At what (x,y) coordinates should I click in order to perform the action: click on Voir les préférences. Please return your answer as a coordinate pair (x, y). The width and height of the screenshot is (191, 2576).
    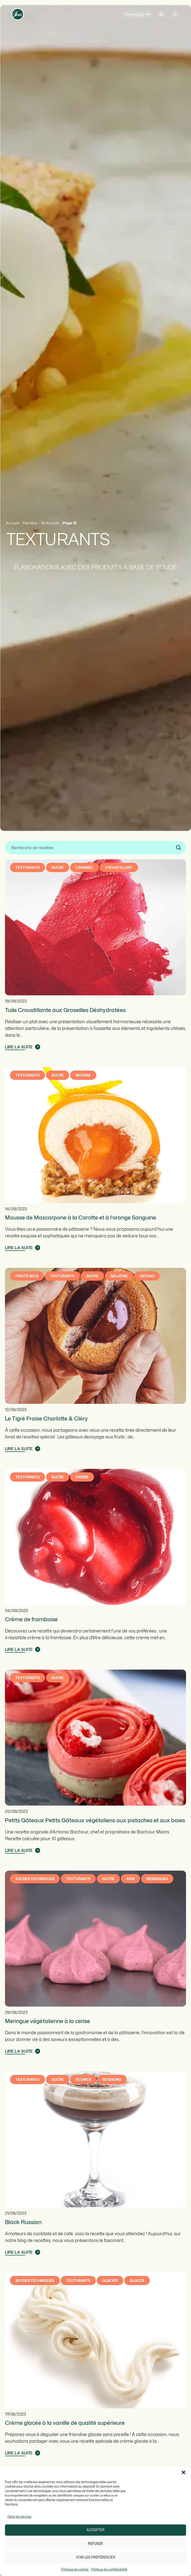
    Looking at the image, I should click on (95, 2557).